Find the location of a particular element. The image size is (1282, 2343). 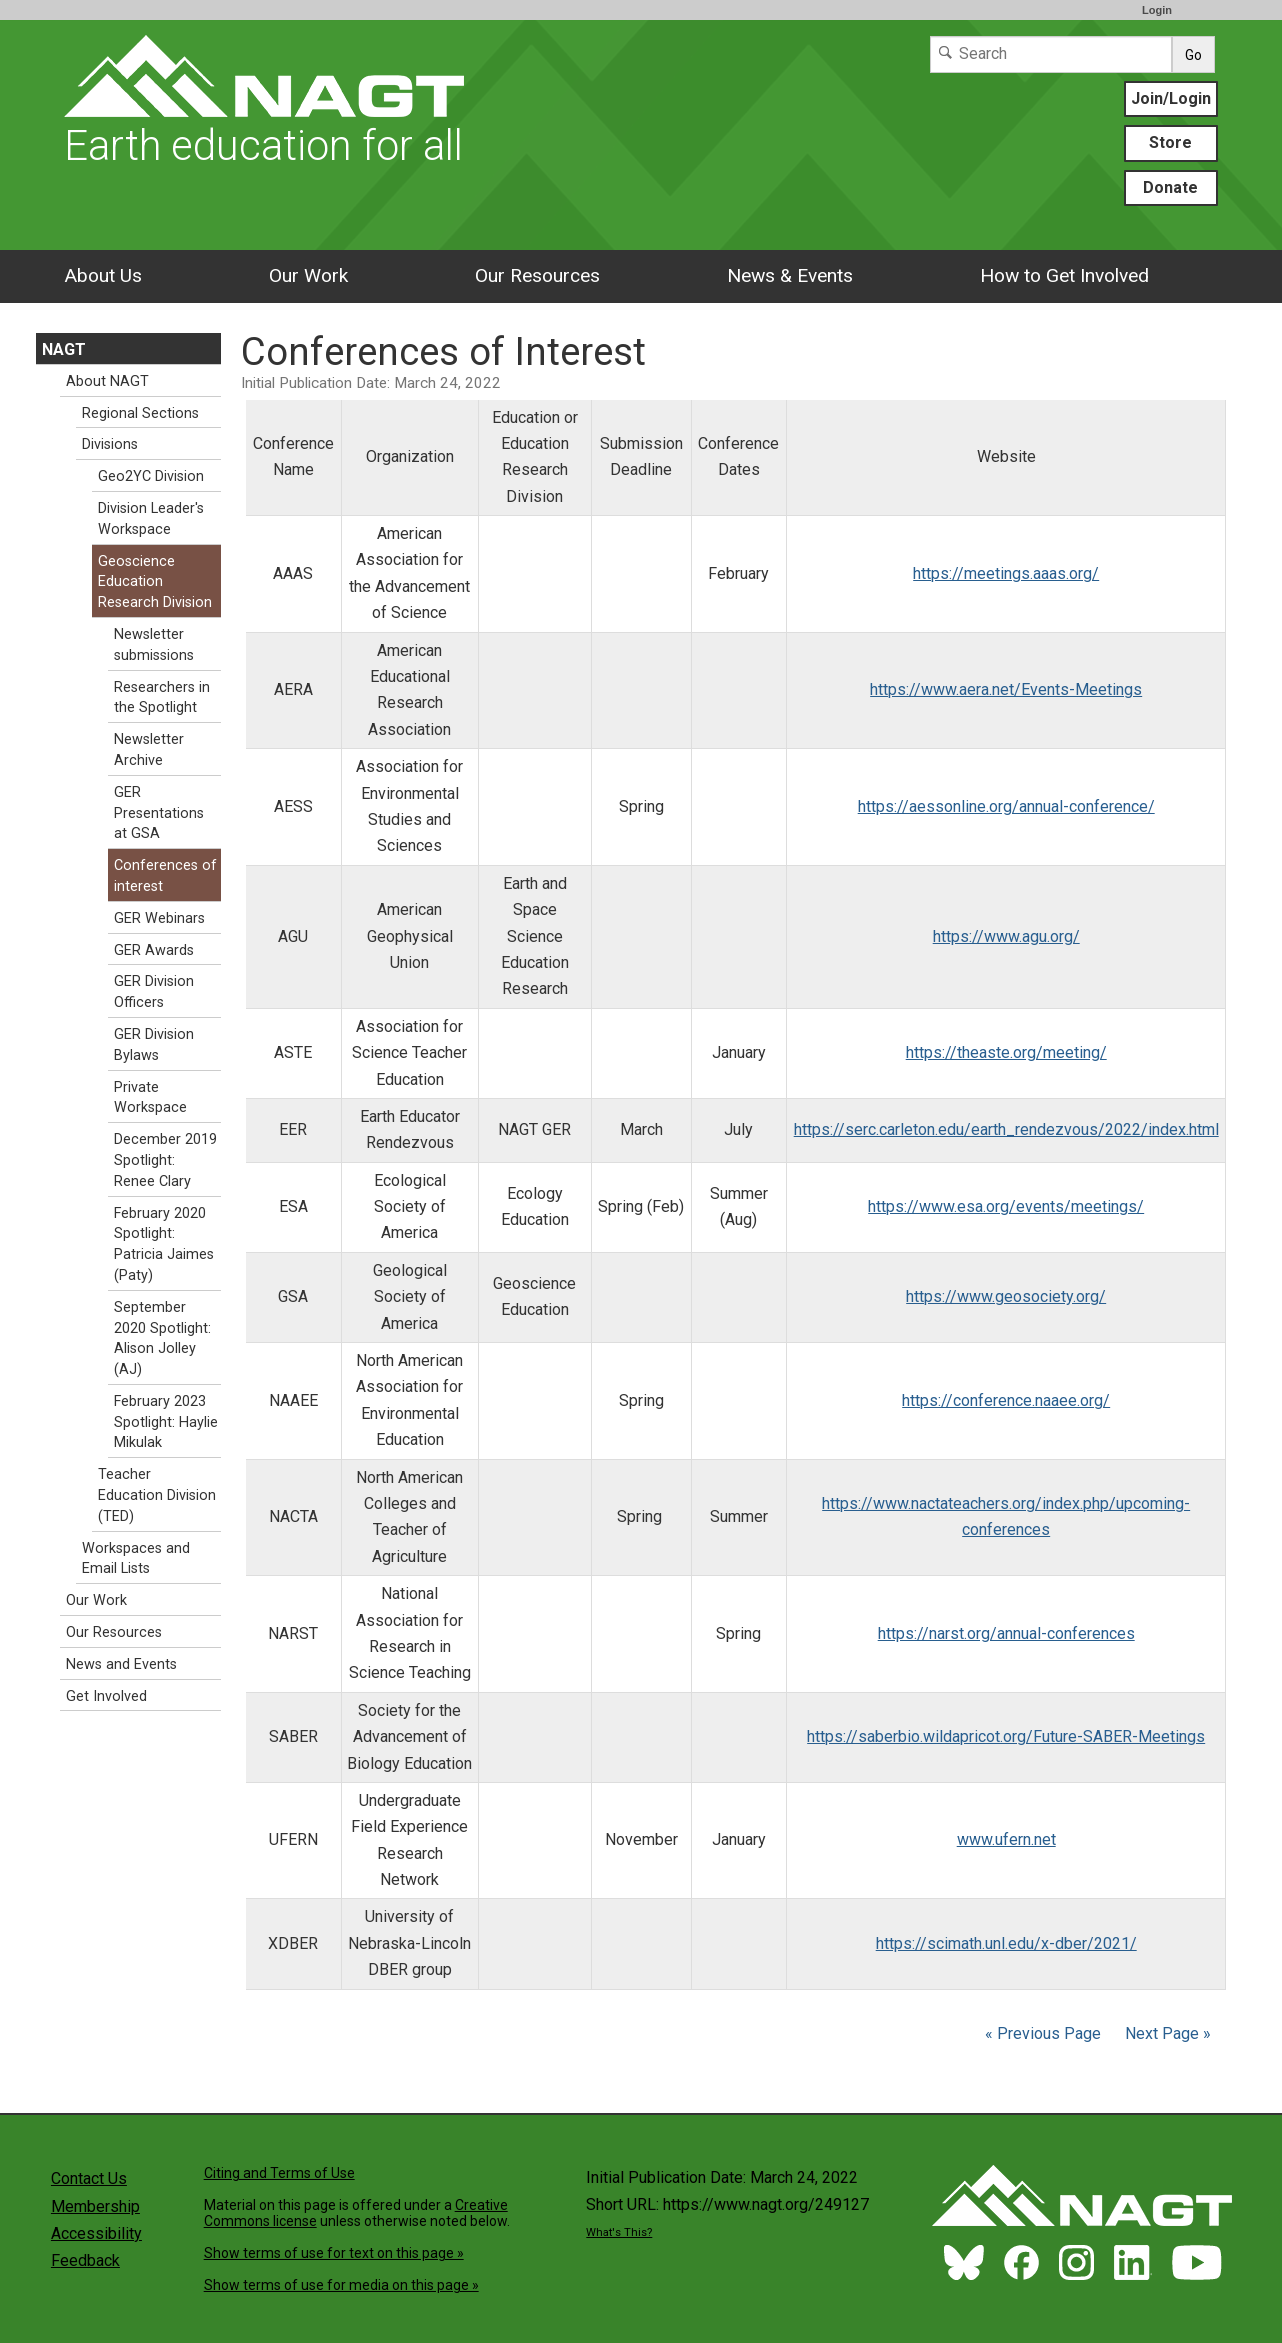

Geo2YC Division is located at coordinates (151, 476).